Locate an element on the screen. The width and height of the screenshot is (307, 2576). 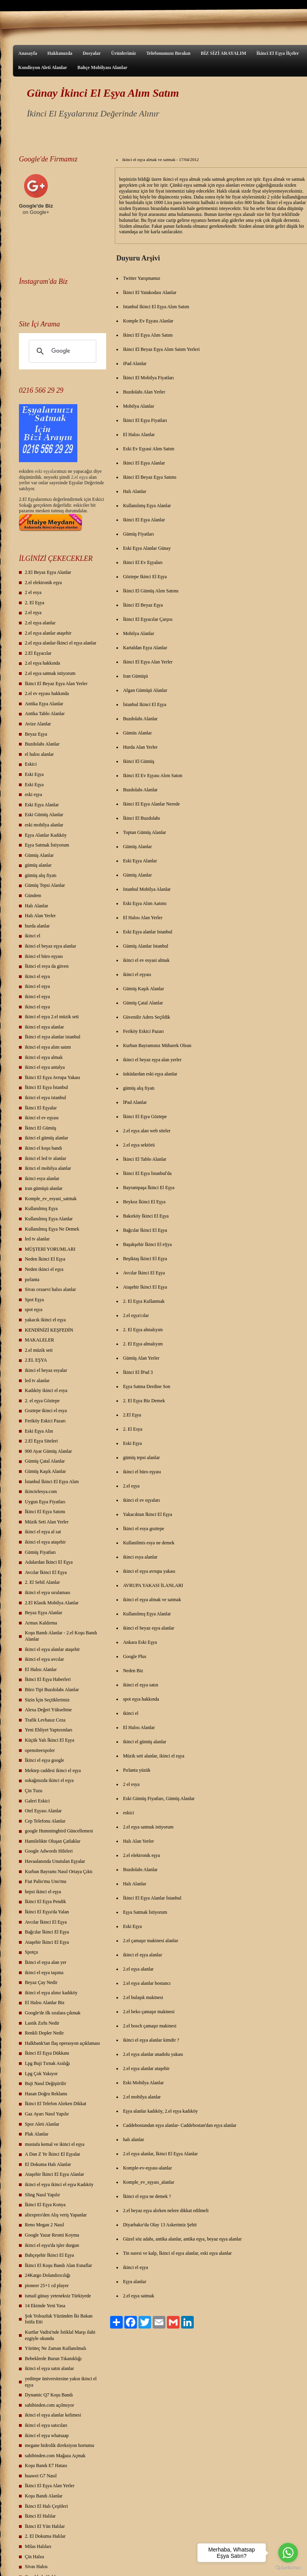
ikinci el eşya ataşehir is located at coordinates (45, 1542).